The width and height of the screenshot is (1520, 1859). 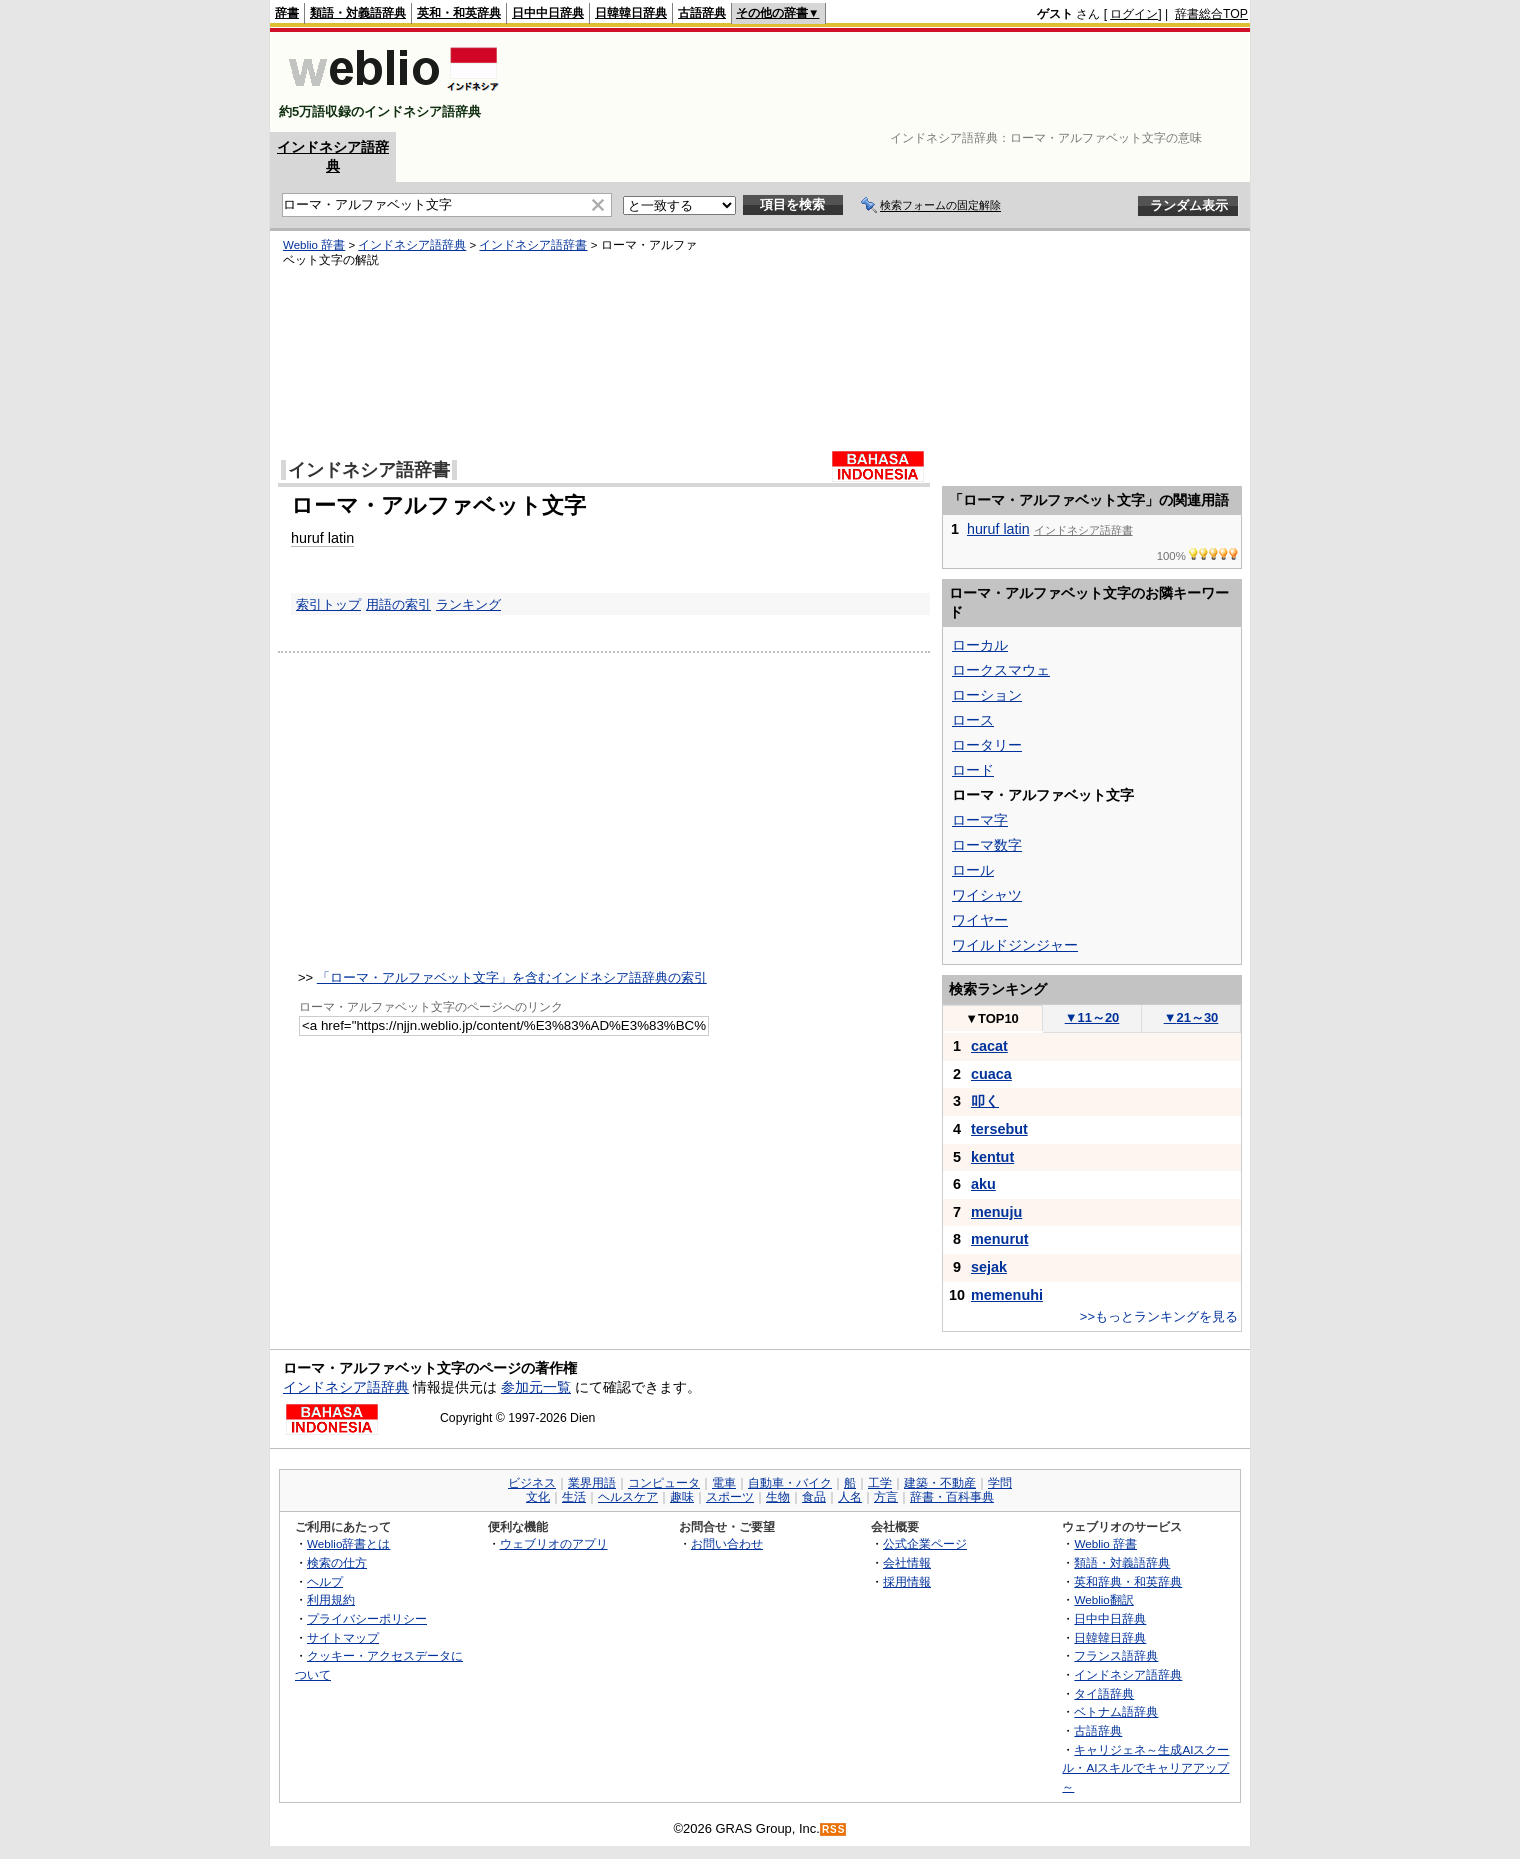 What do you see at coordinates (512, 977) in the screenshot?
I see `「ローマ・アルファベット文字」を含むインドネシア語辞典の索引` at bounding box center [512, 977].